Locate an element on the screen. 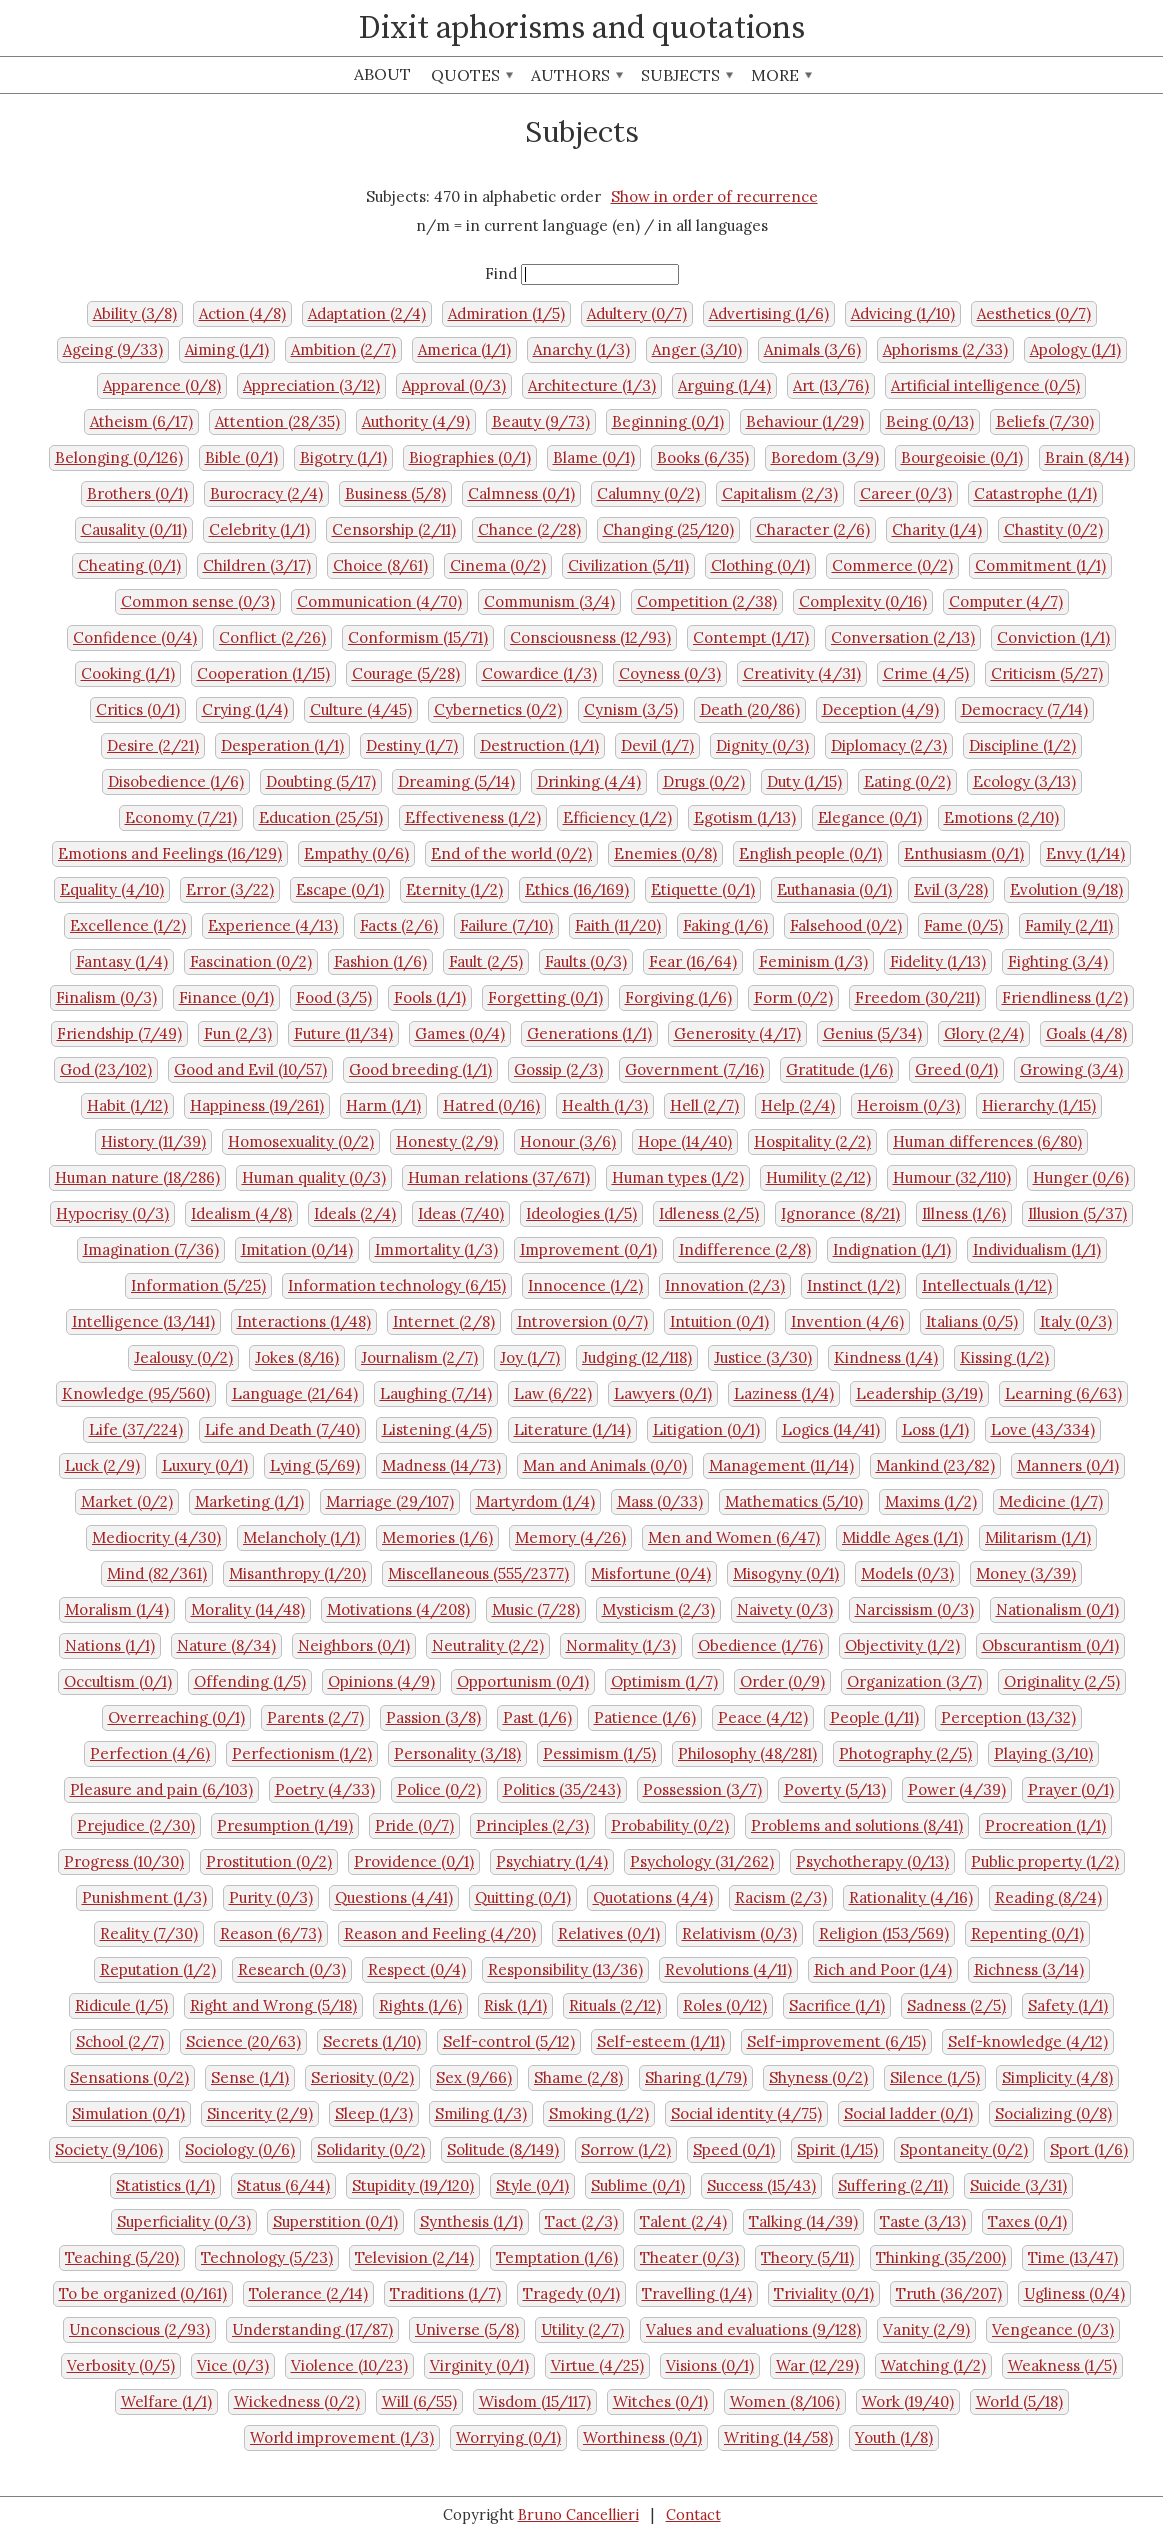  Solidarity is located at coordinates (371, 2149).